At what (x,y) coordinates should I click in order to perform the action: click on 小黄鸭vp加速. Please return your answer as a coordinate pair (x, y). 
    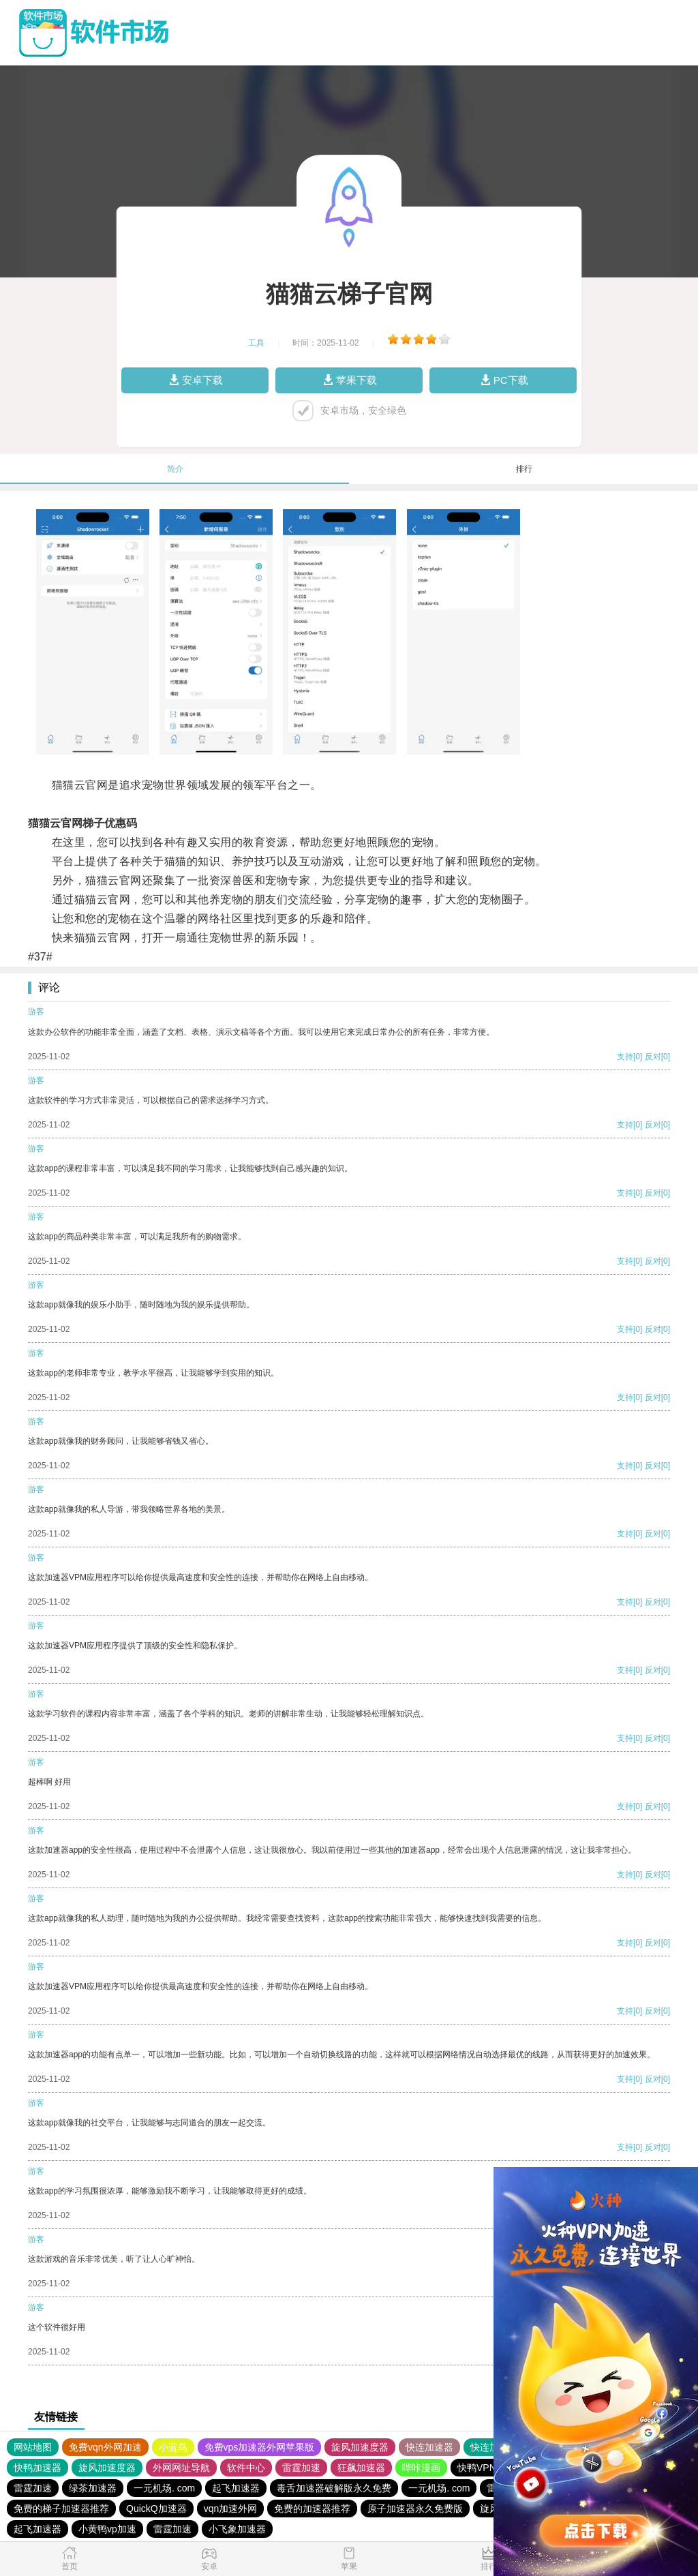
    Looking at the image, I should click on (107, 2529).